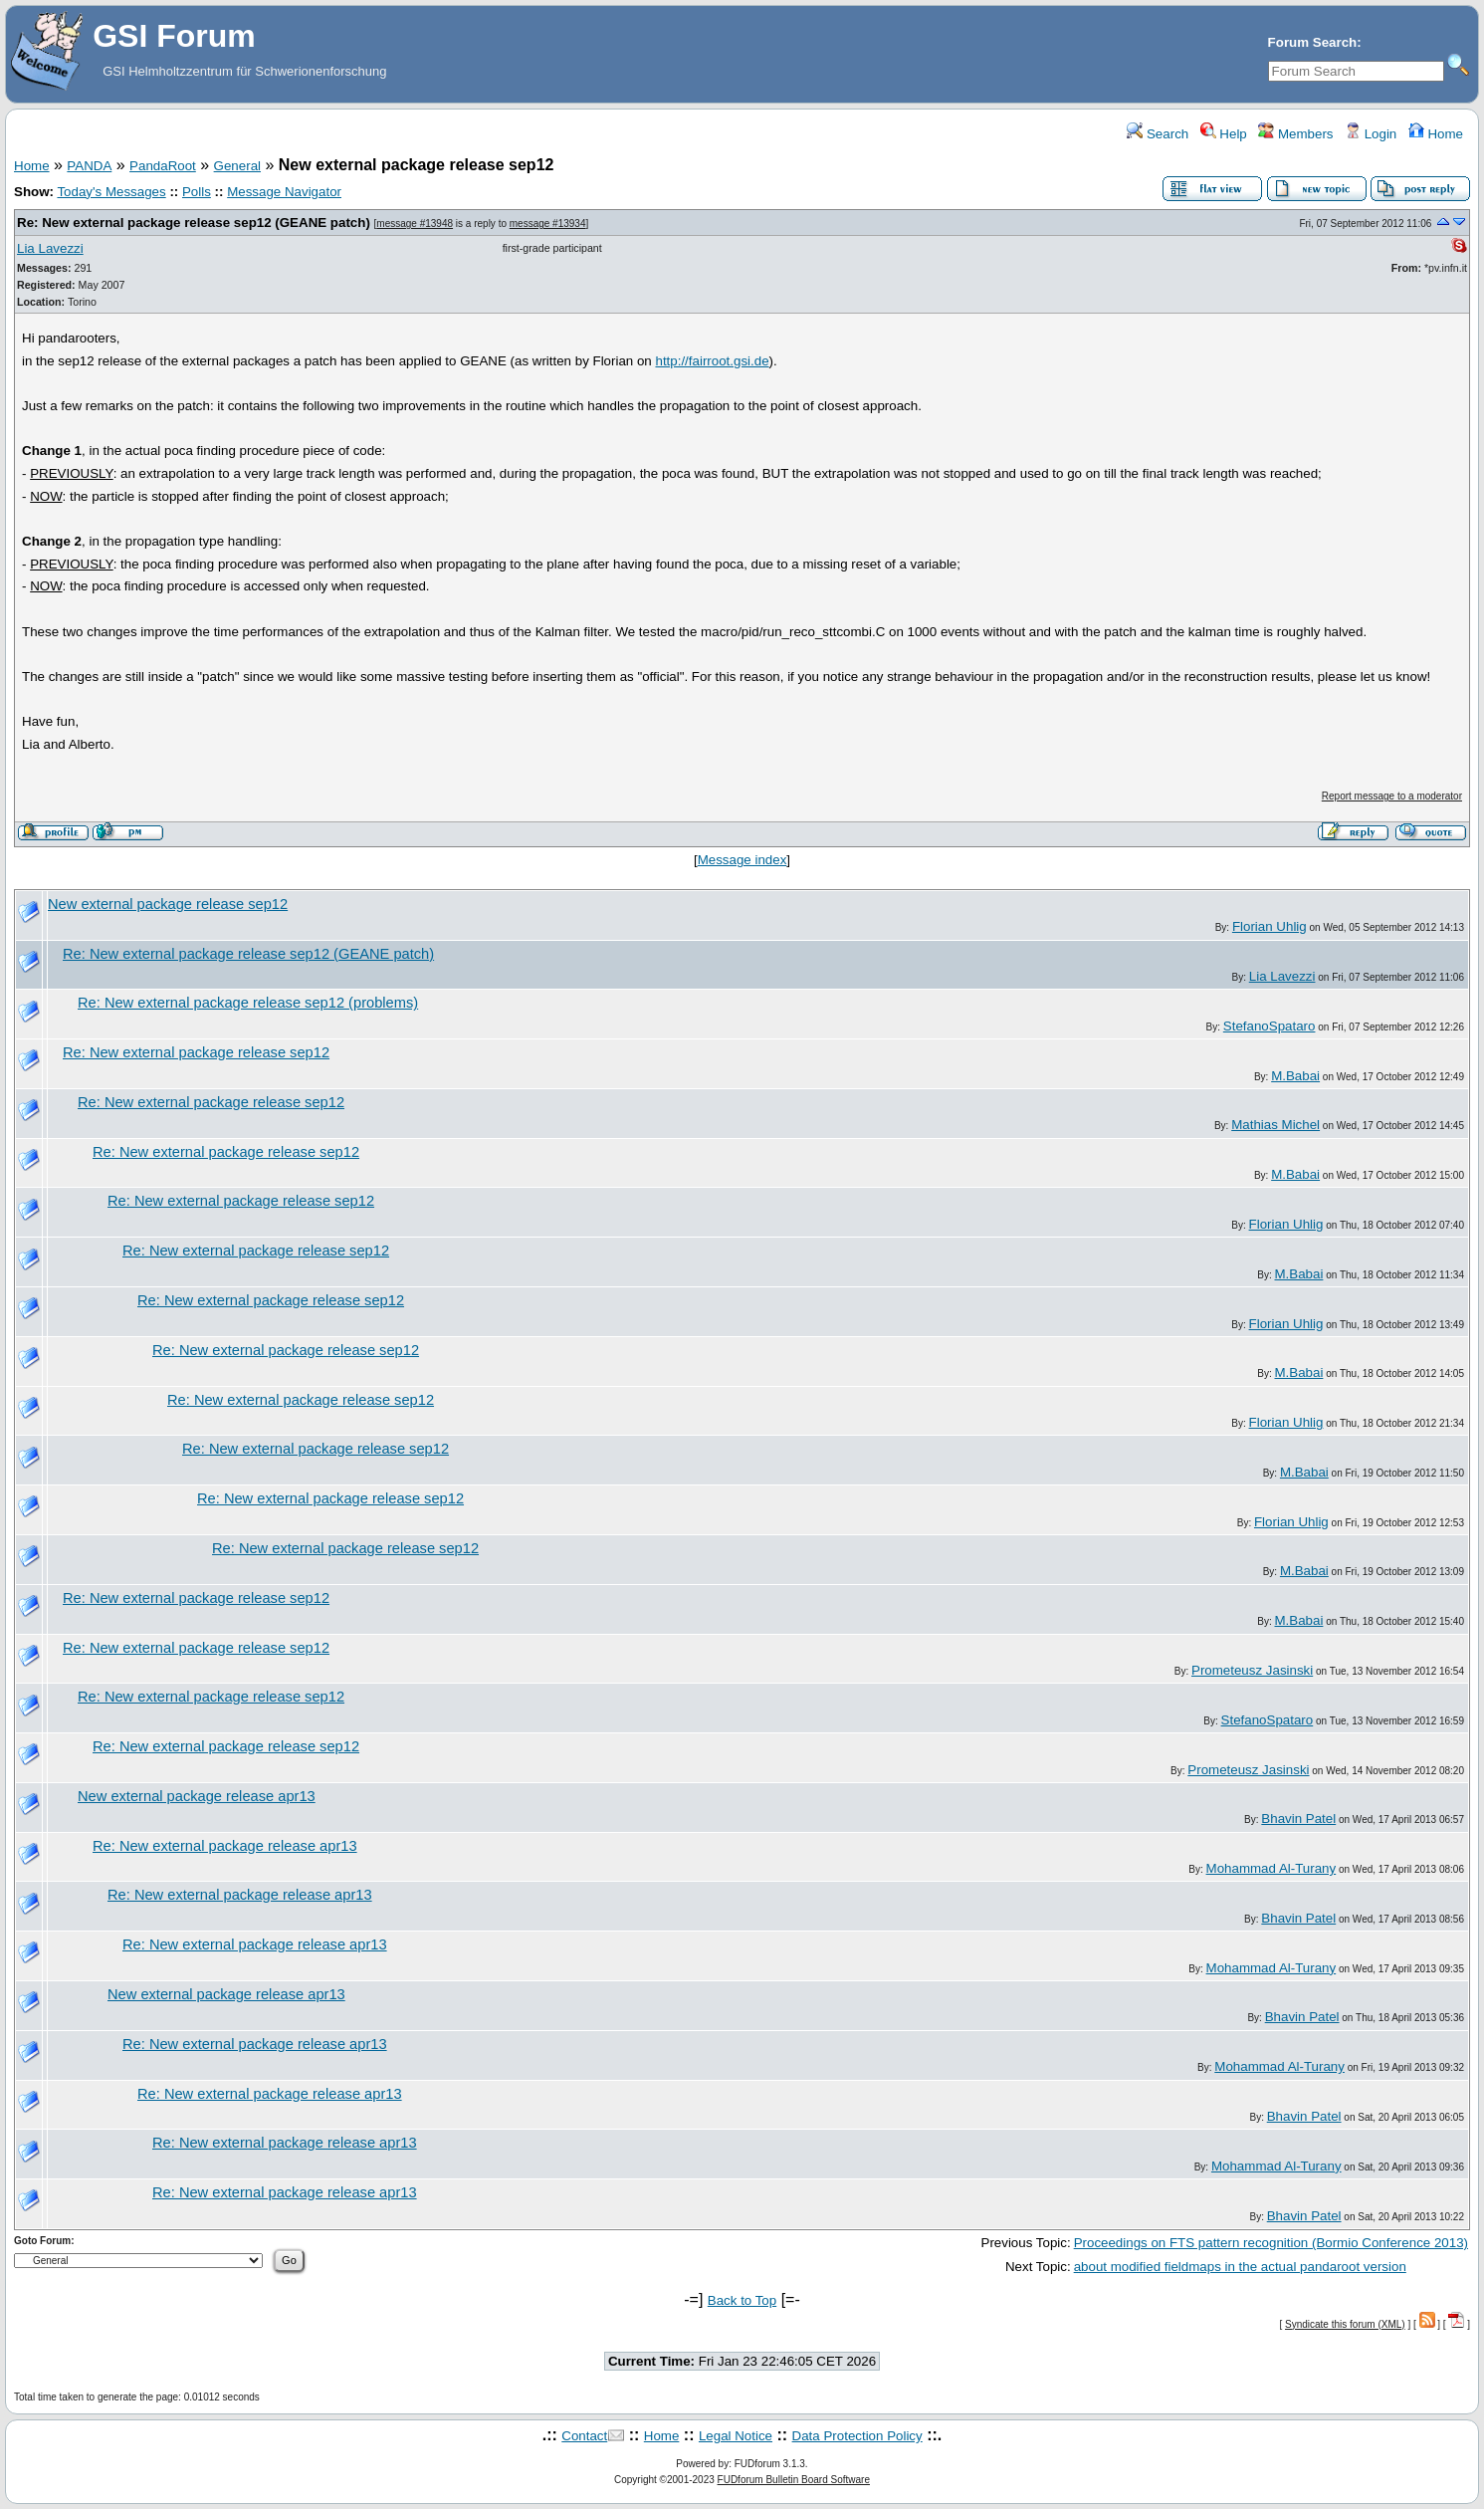  Describe the element at coordinates (1275, 1124) in the screenshot. I see `Mathias Michel` at that location.